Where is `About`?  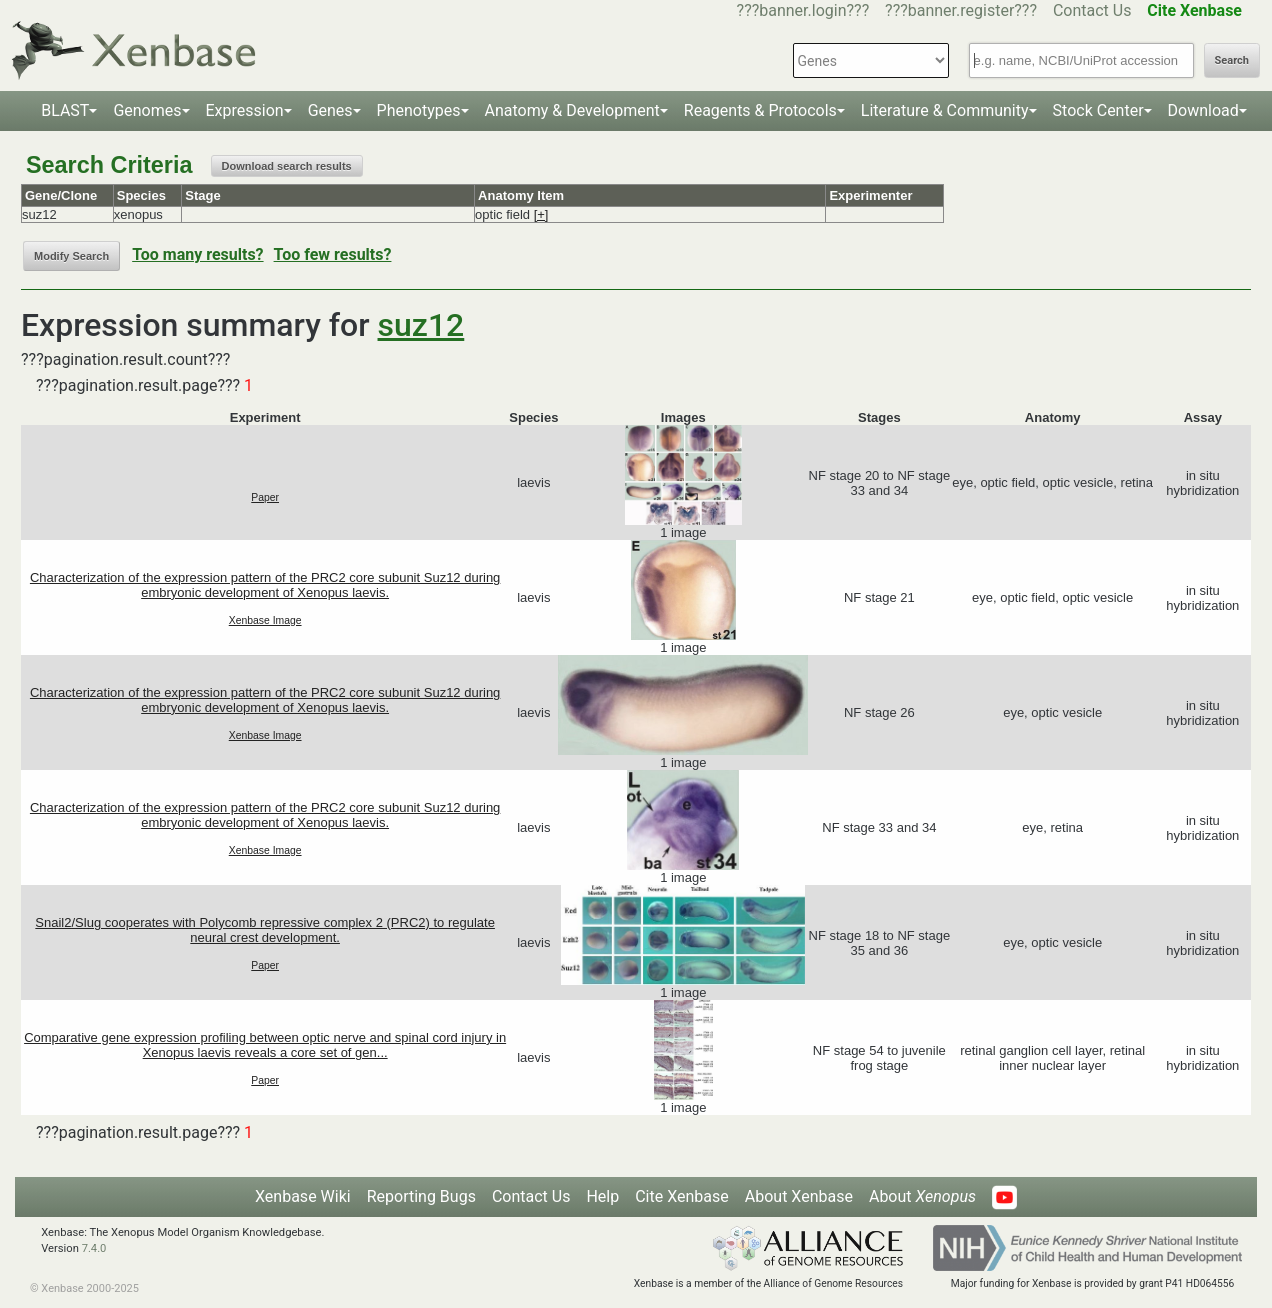
About is located at coordinates (922, 1196).